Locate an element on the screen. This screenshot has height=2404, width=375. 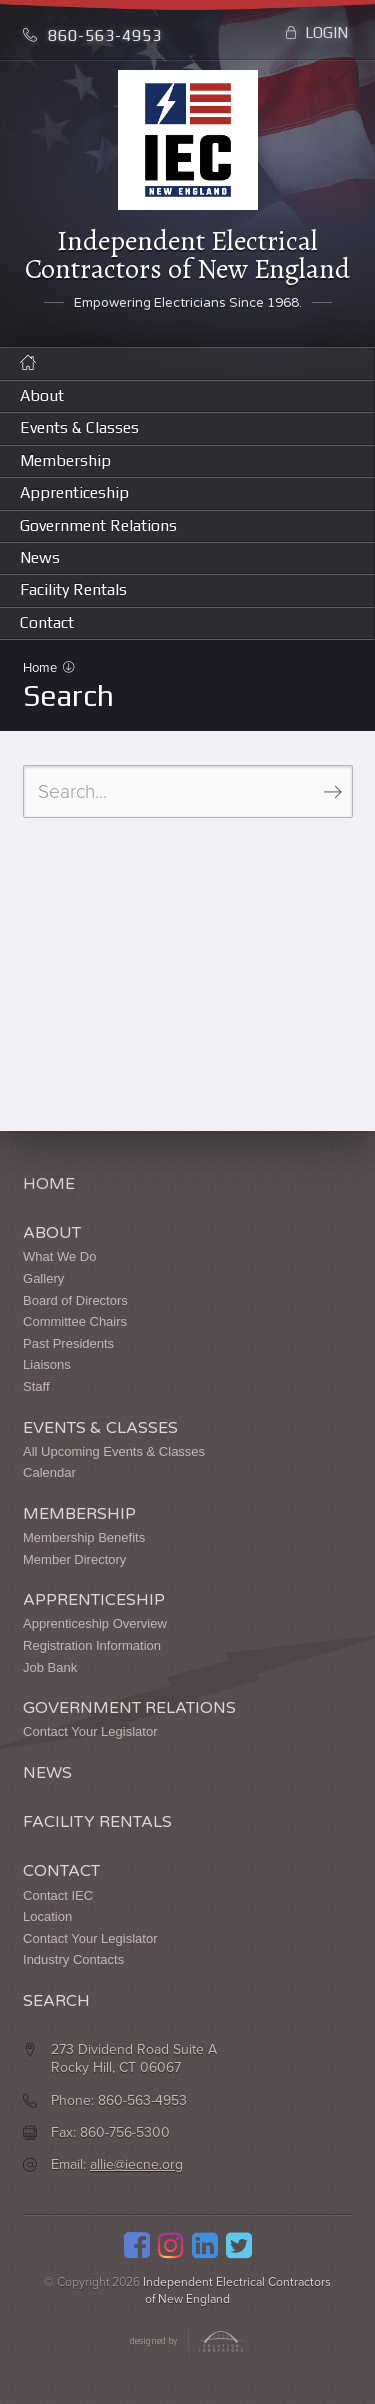
Government Relations is located at coordinates (98, 525).